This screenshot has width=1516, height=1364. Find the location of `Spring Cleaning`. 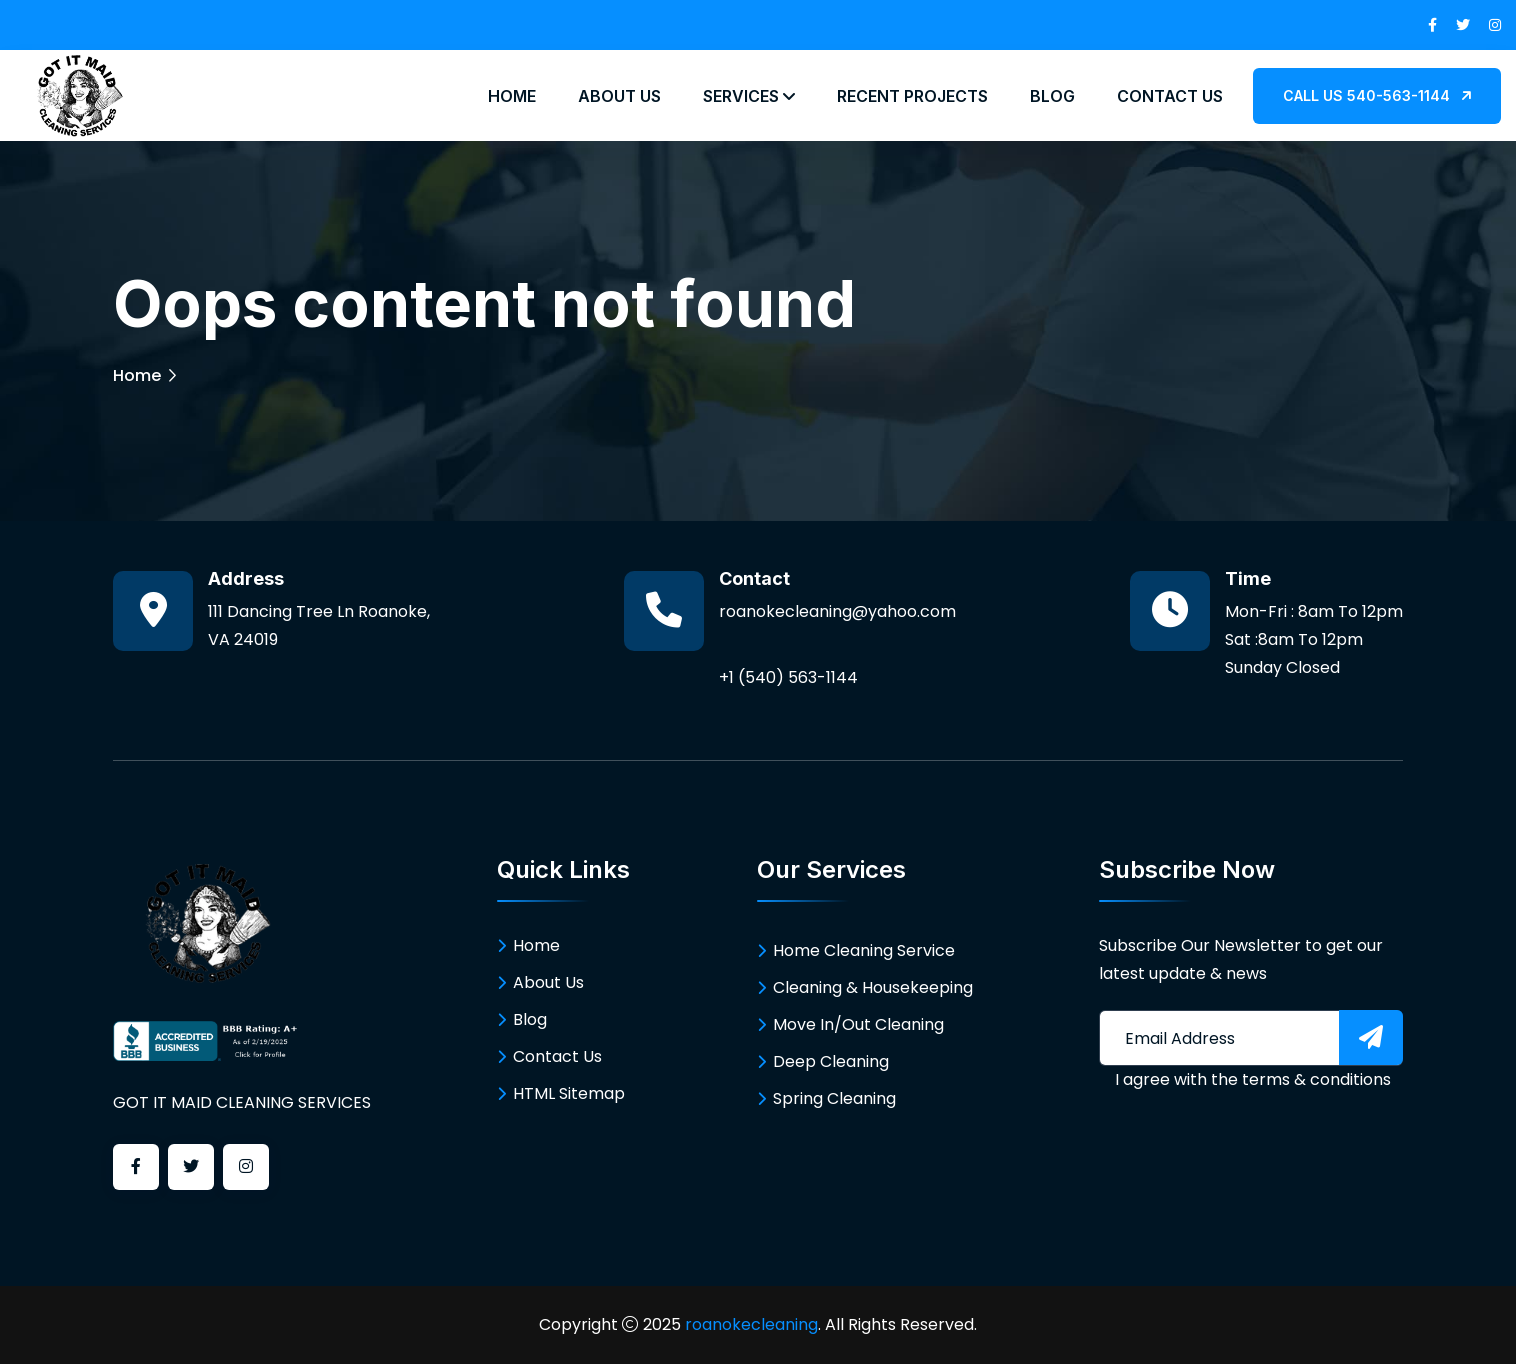

Spring Cleaning is located at coordinates (834, 1098).